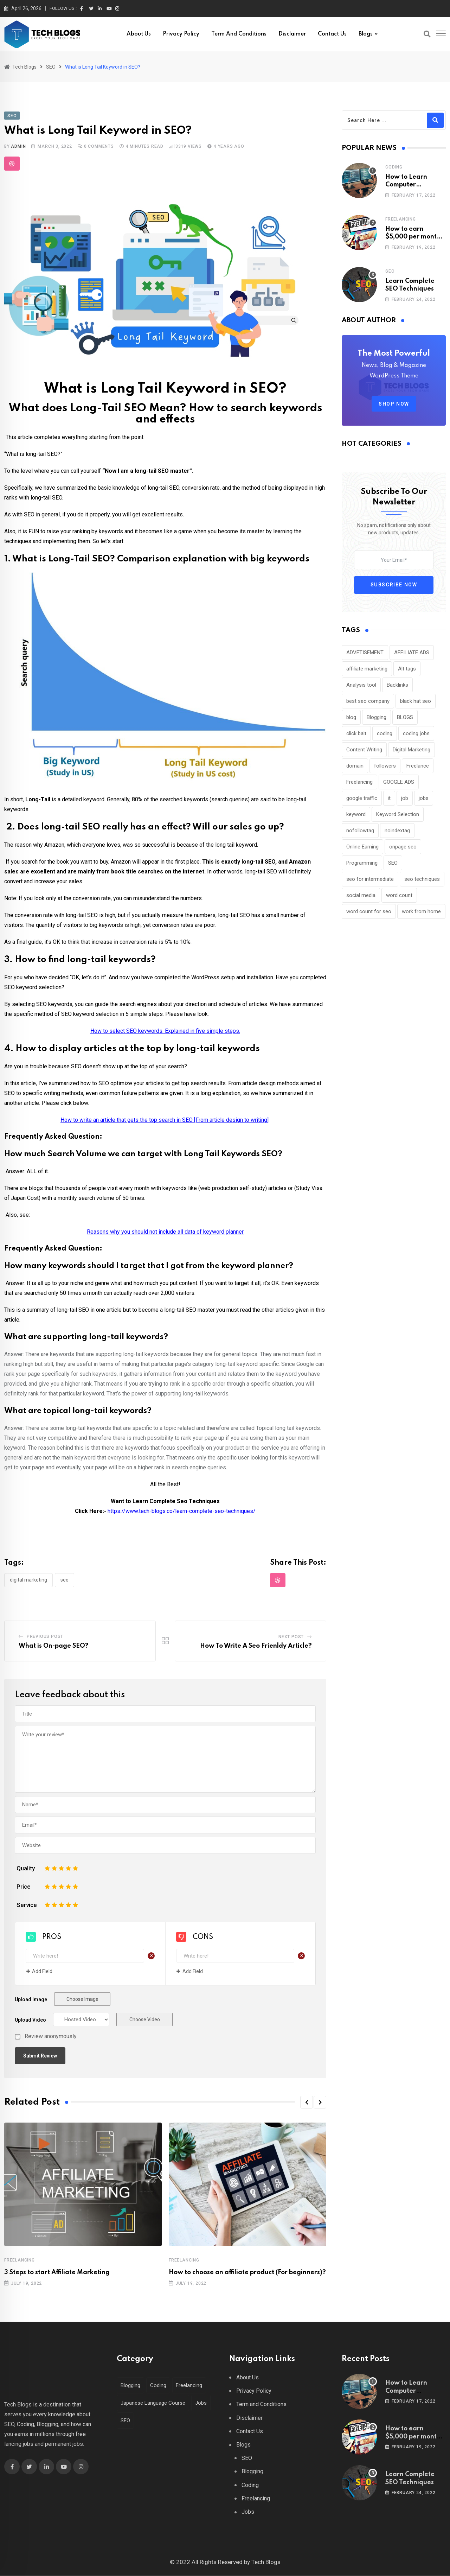 This screenshot has height=2576, width=450. What do you see at coordinates (362, 863) in the screenshot?
I see `Programming [Programming (6 items)]` at bounding box center [362, 863].